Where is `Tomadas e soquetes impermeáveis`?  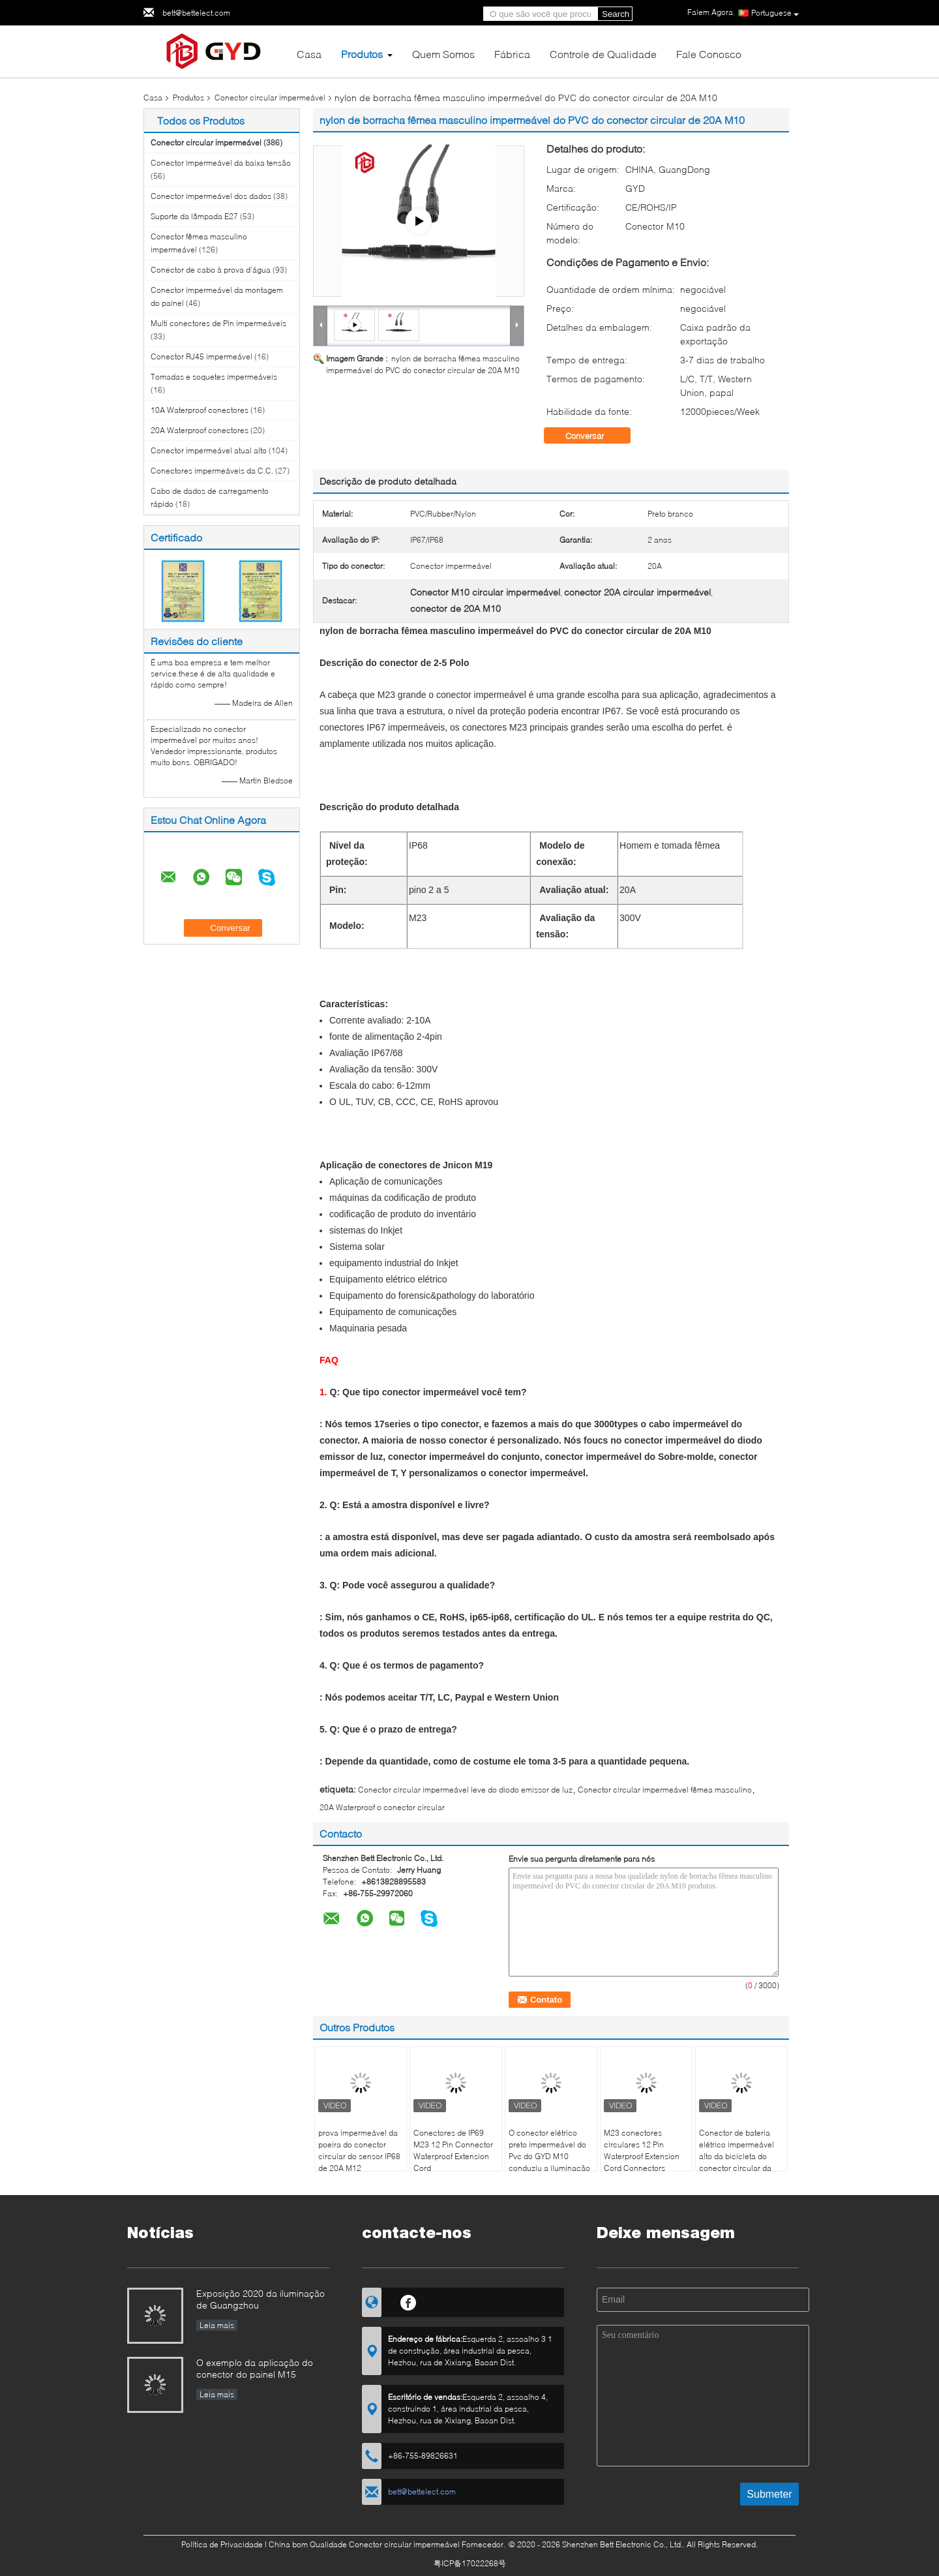
Tomadas e soquetes impermeáveis is located at coordinates (214, 377).